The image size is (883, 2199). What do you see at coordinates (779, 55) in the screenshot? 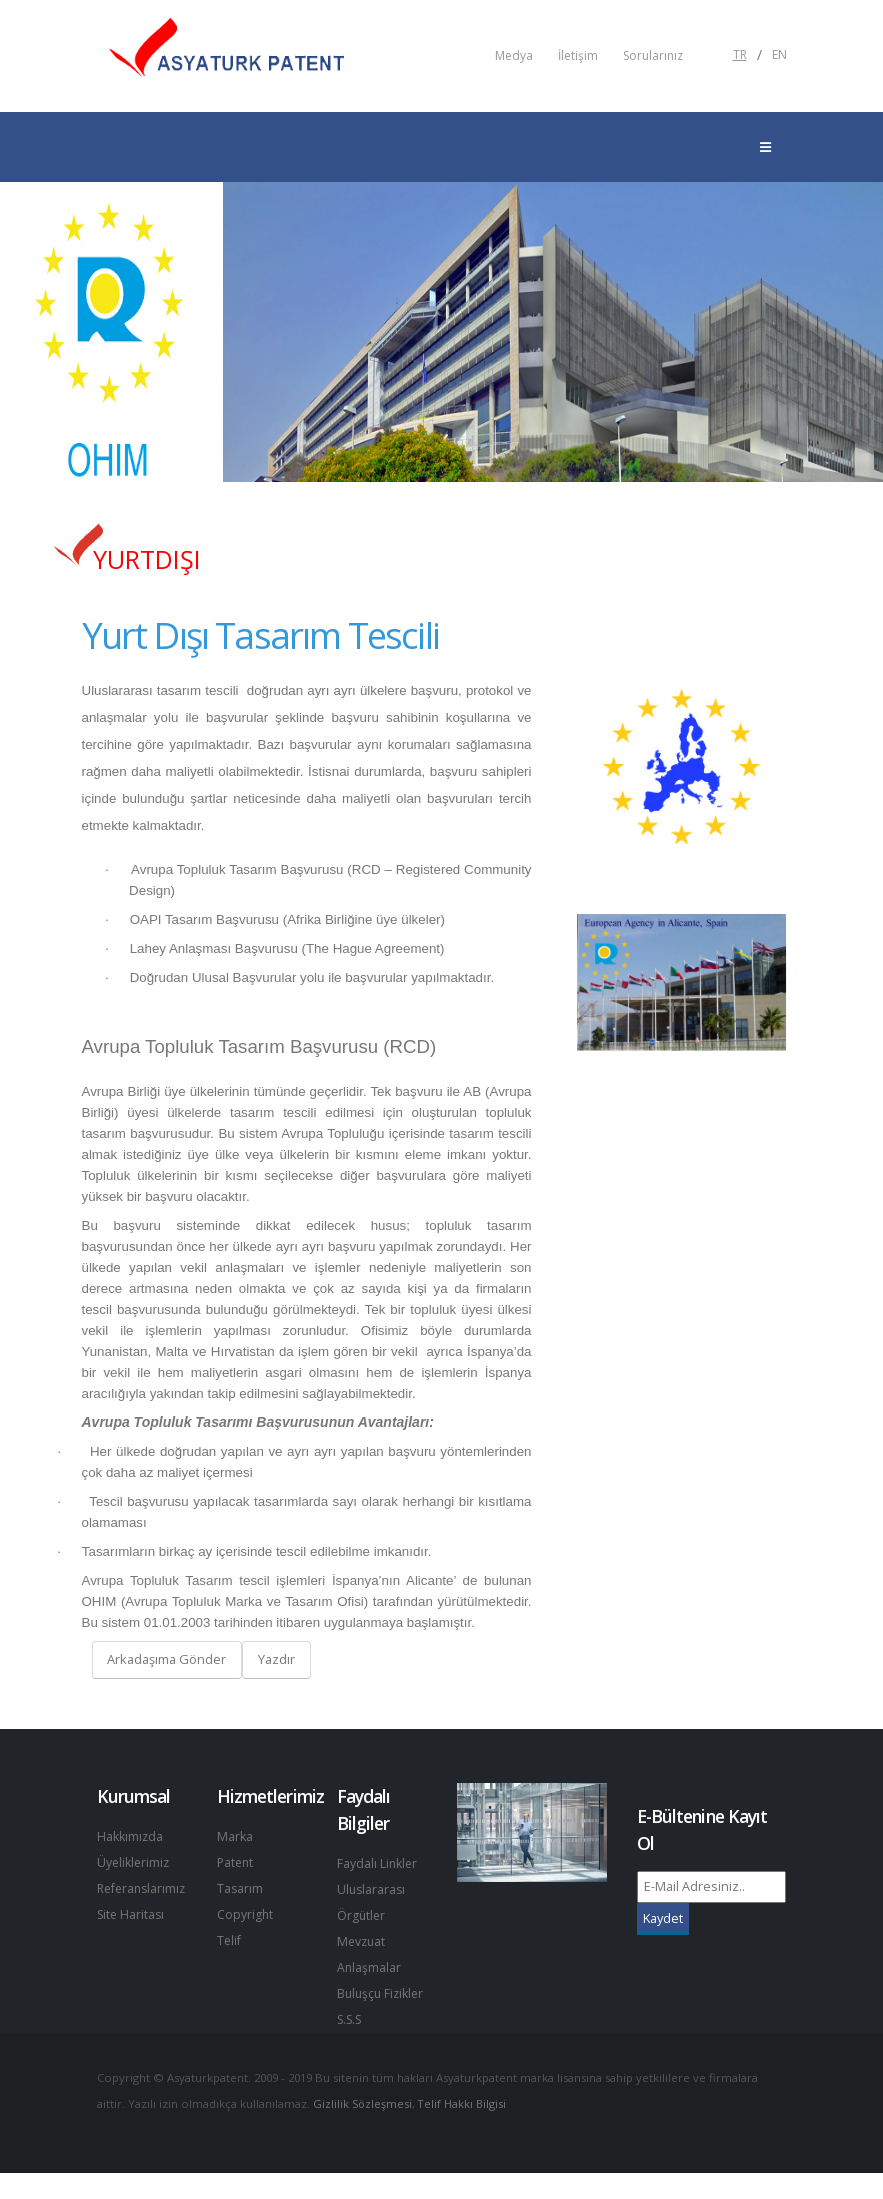
I see `EN` at bounding box center [779, 55].